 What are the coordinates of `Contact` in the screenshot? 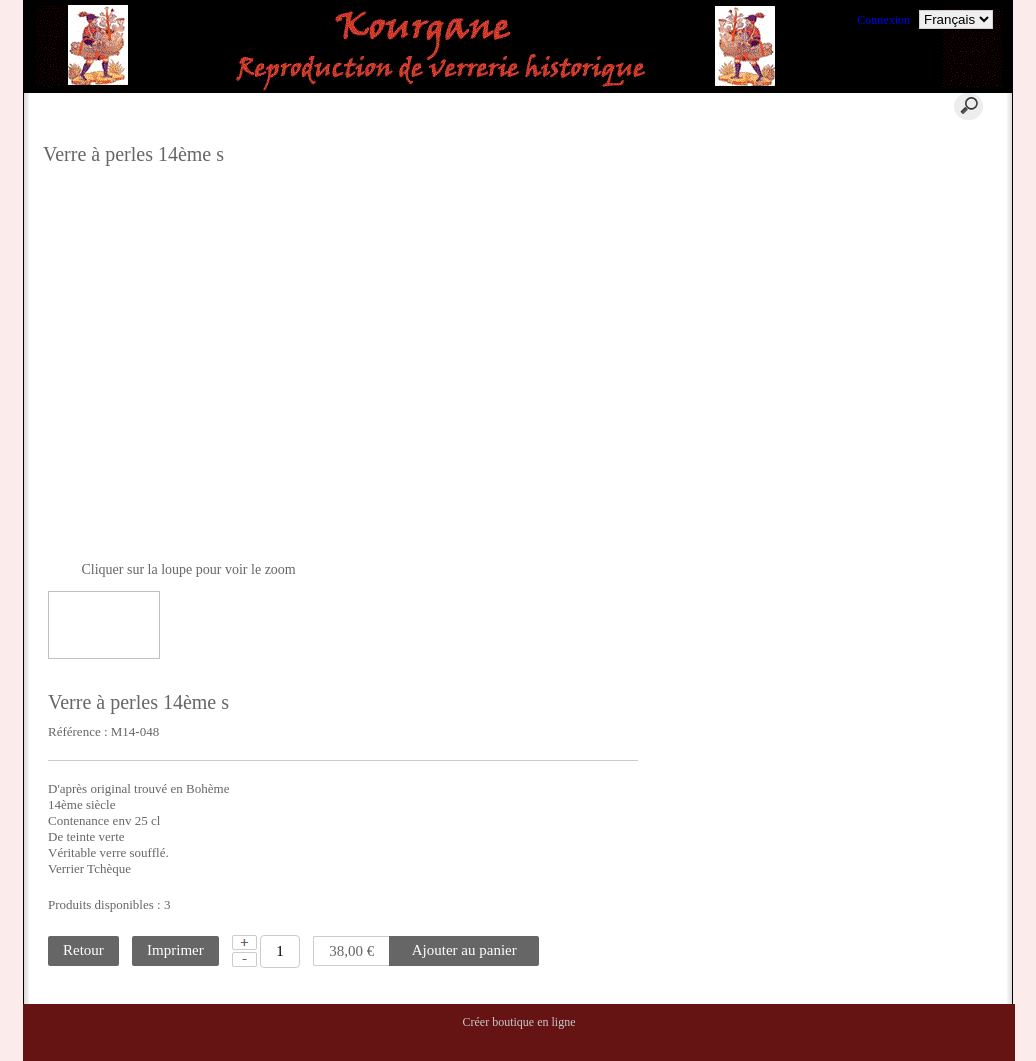 It's located at (564, 106).